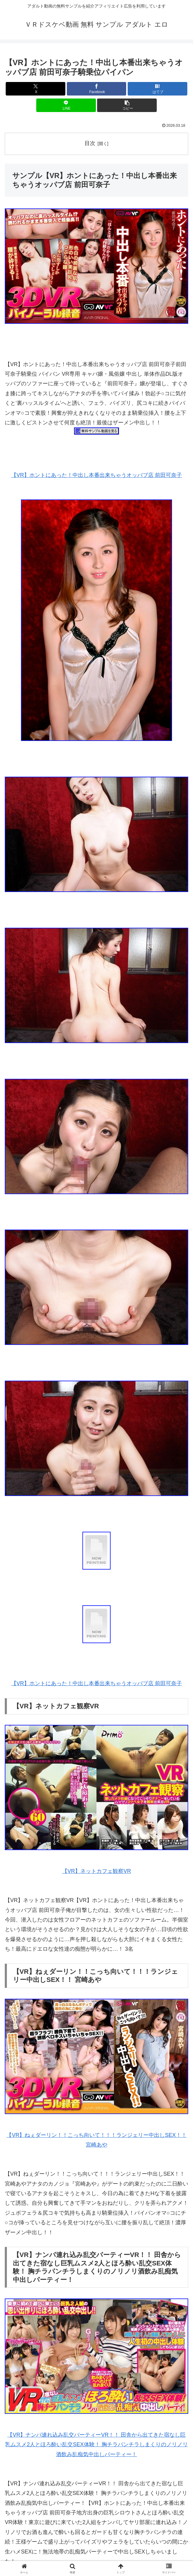  I want to click on [Facebookでシェア], so click(96, 89).